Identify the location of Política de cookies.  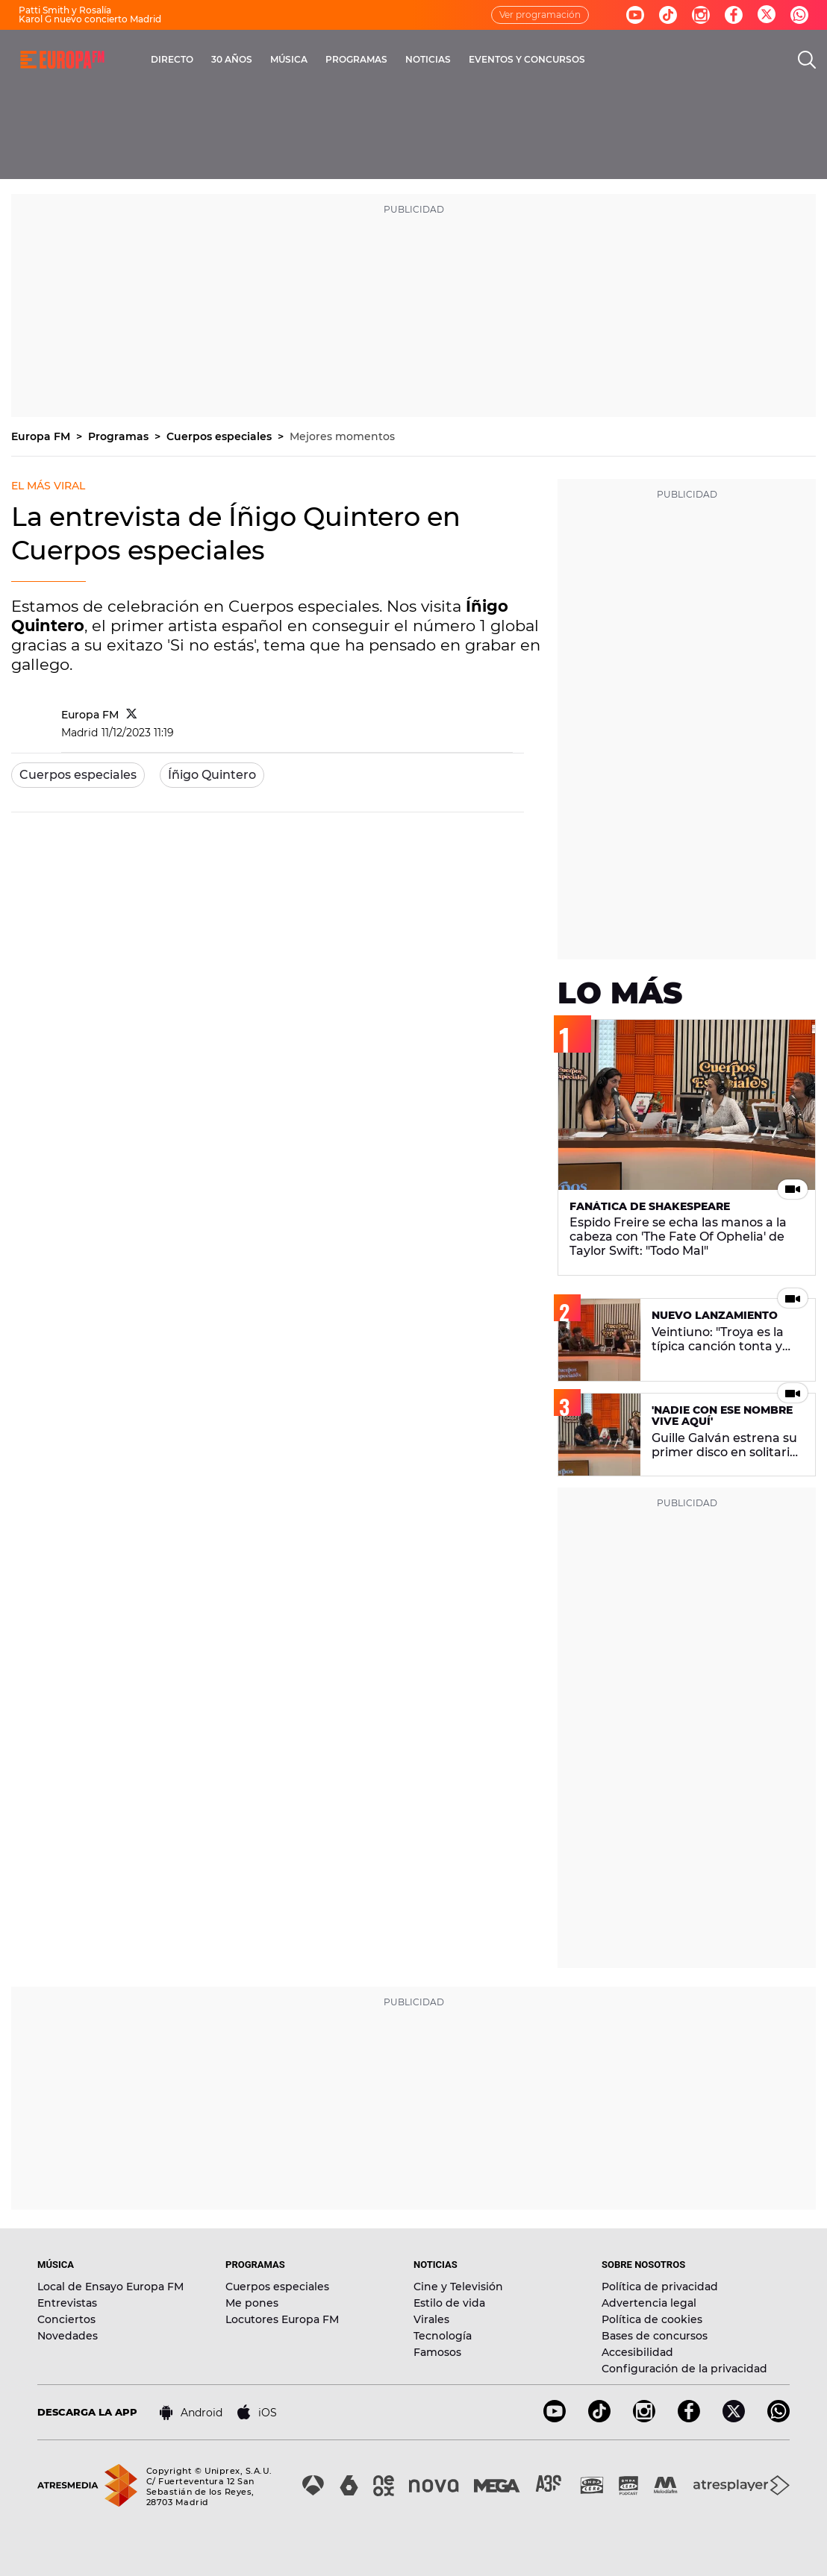
(652, 2319).